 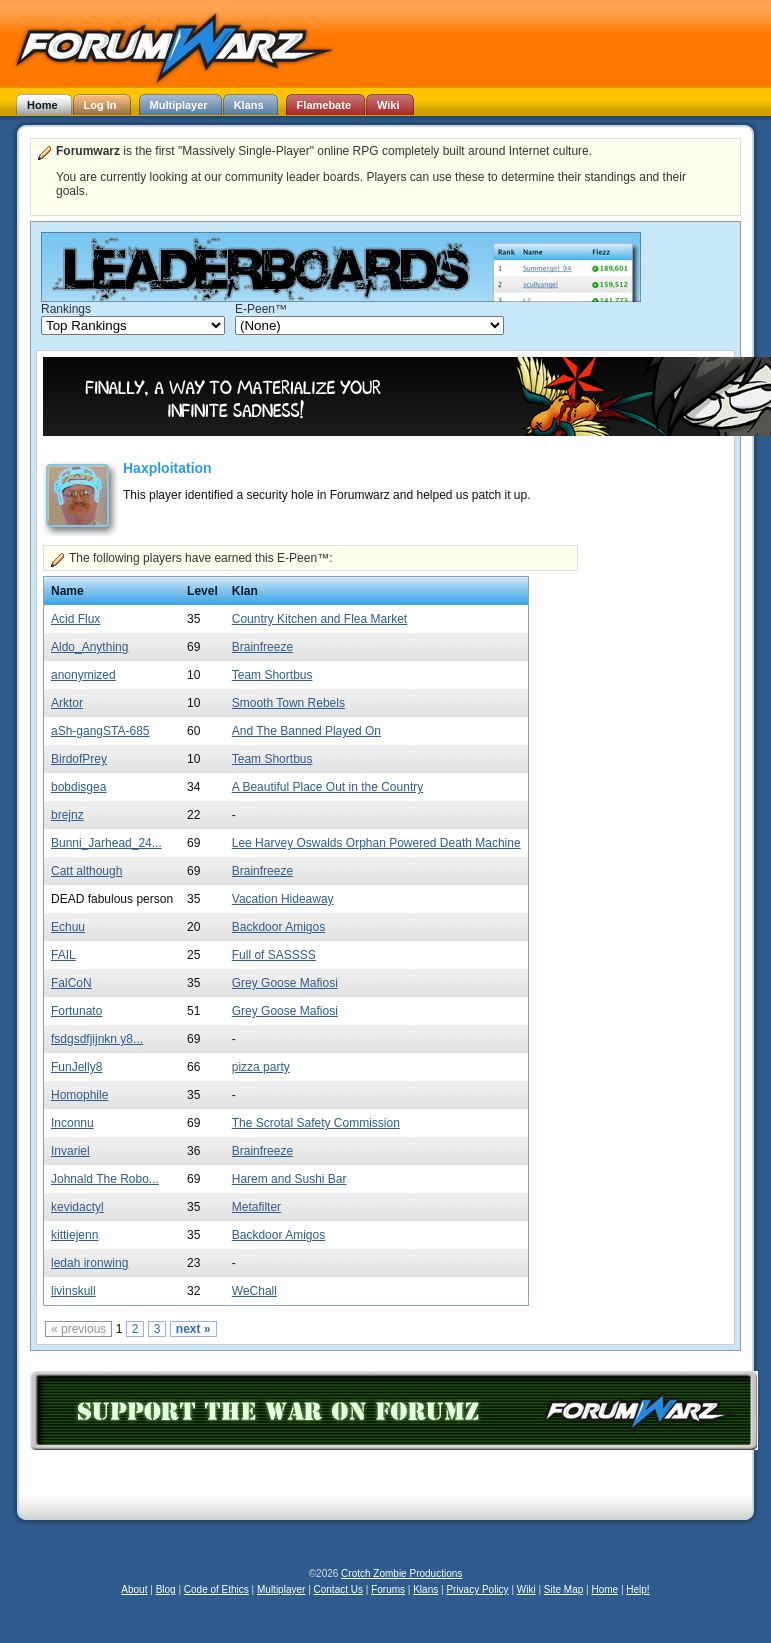 I want to click on Brainfreeze, so click(x=262, y=647).